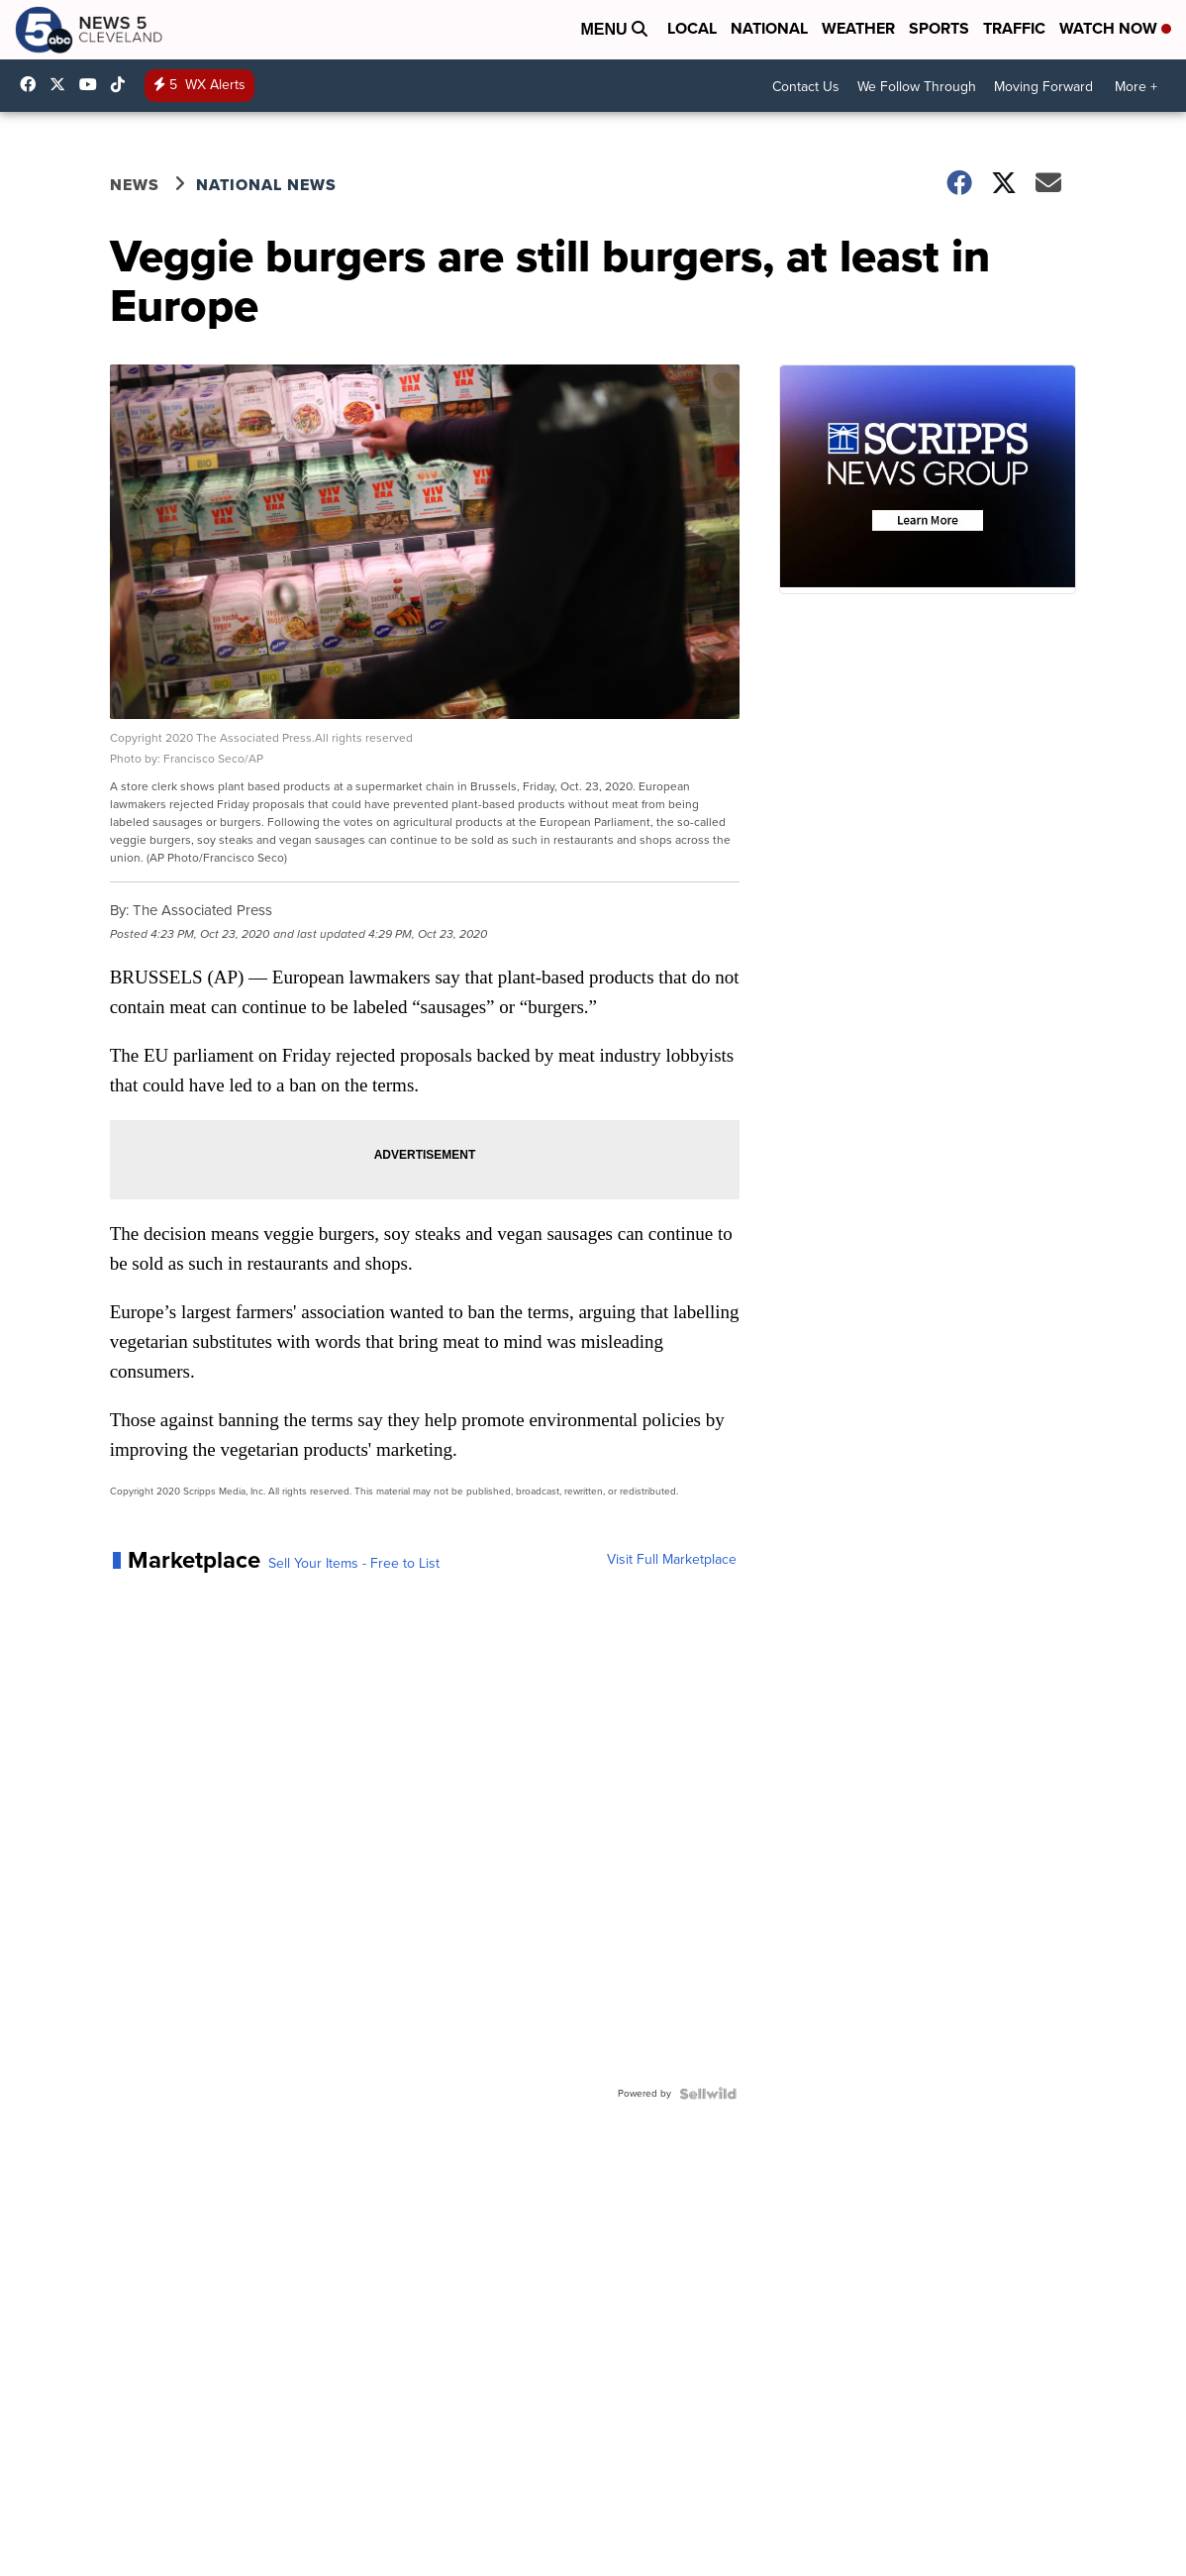  Describe the element at coordinates (1136, 86) in the screenshot. I see `More +` at that location.